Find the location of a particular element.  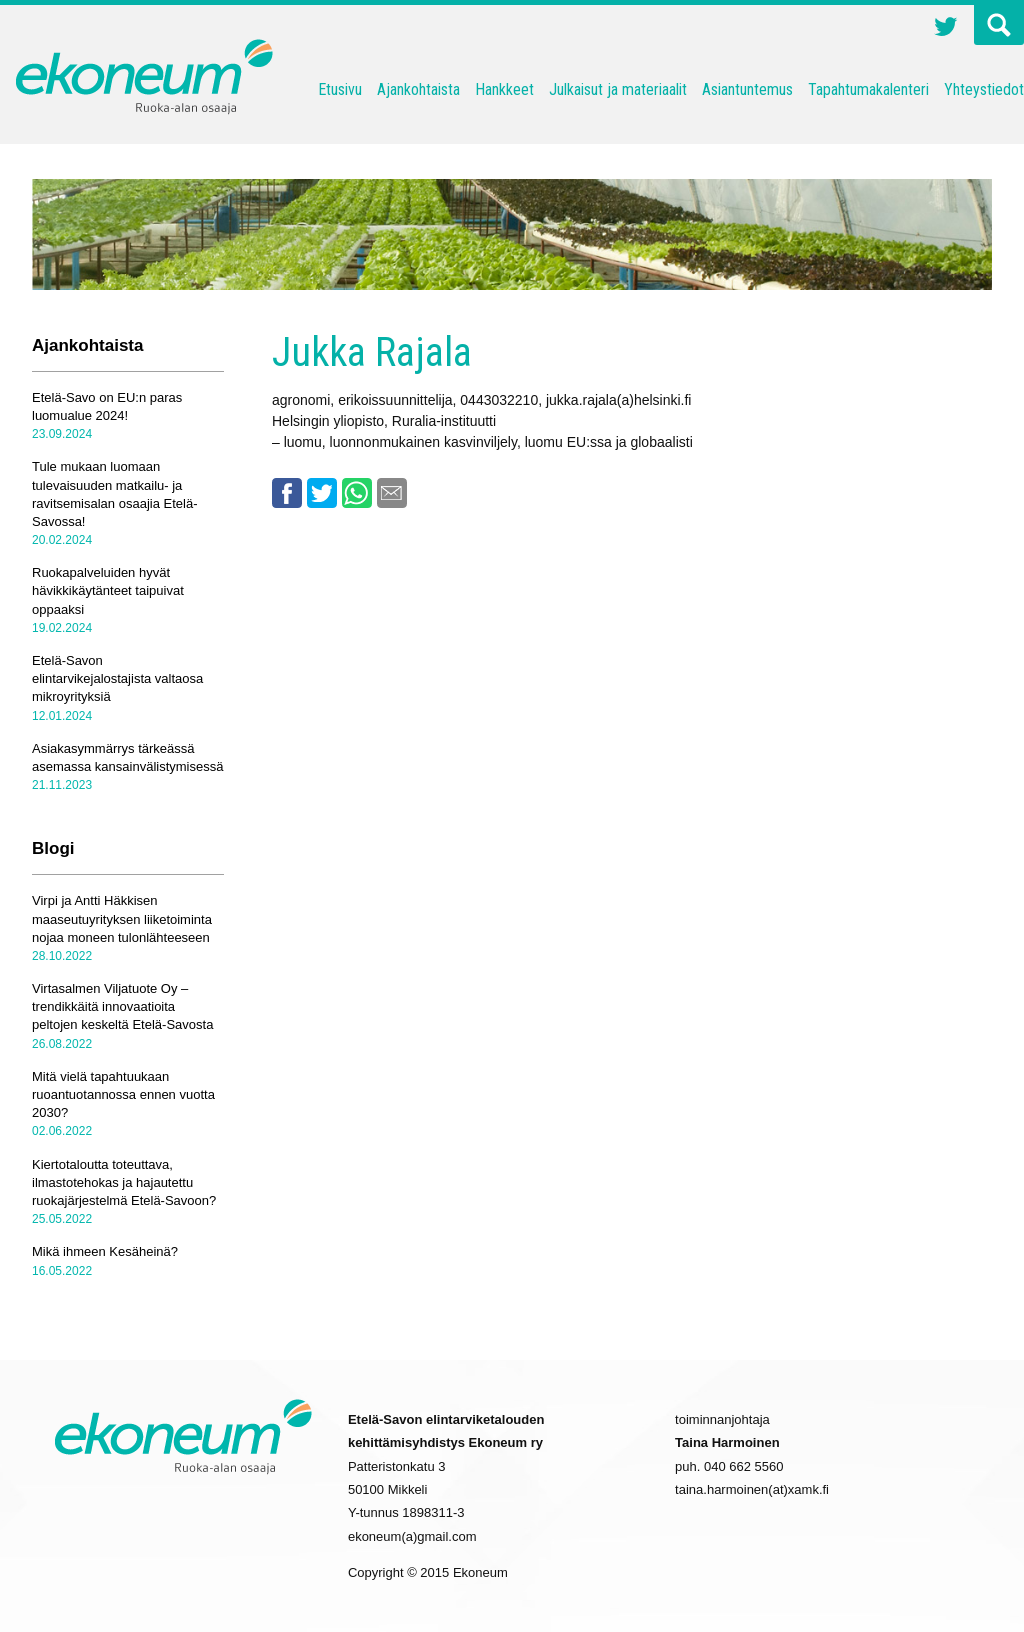

Tapahtumakalenteri is located at coordinates (868, 89).